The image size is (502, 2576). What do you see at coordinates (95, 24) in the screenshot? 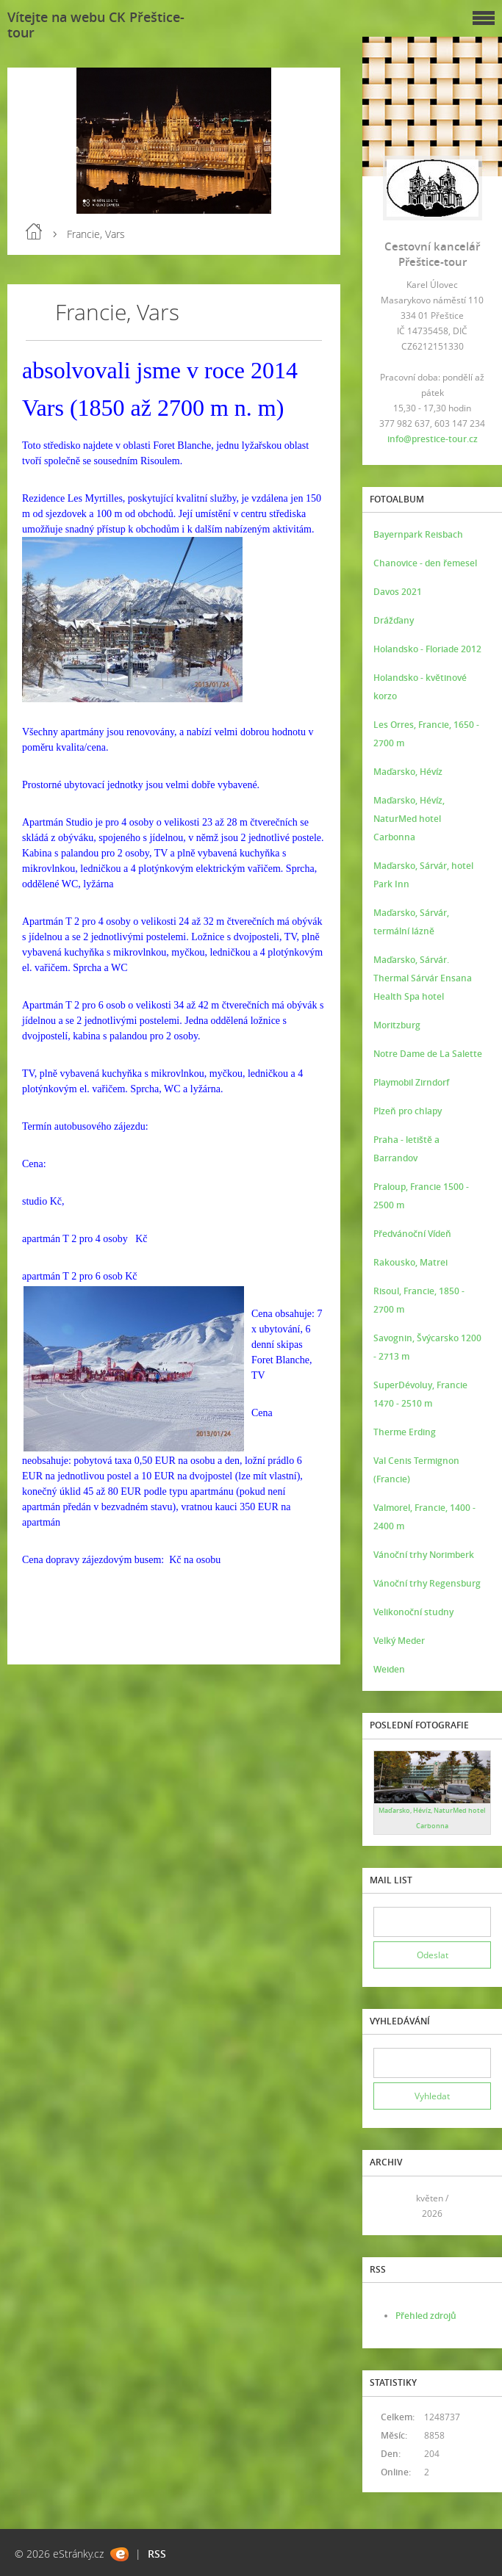
I see `Vítejte na webu CK Přeštice-tour` at bounding box center [95, 24].